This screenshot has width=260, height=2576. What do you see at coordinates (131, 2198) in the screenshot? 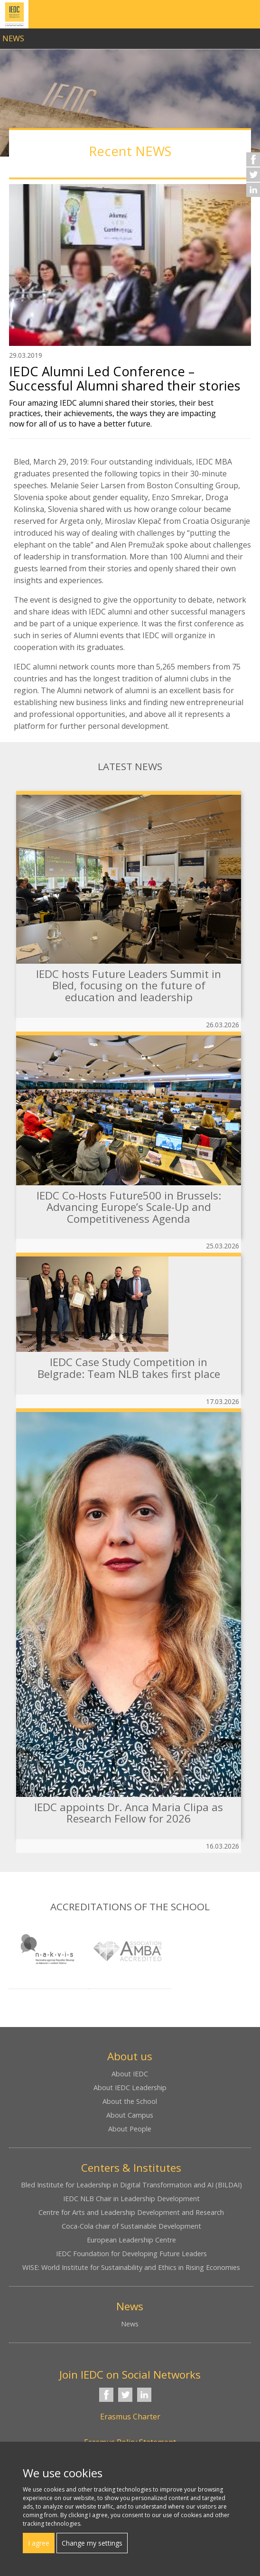
I see `IEDC NLB Chair in Leadership Development` at bounding box center [131, 2198].